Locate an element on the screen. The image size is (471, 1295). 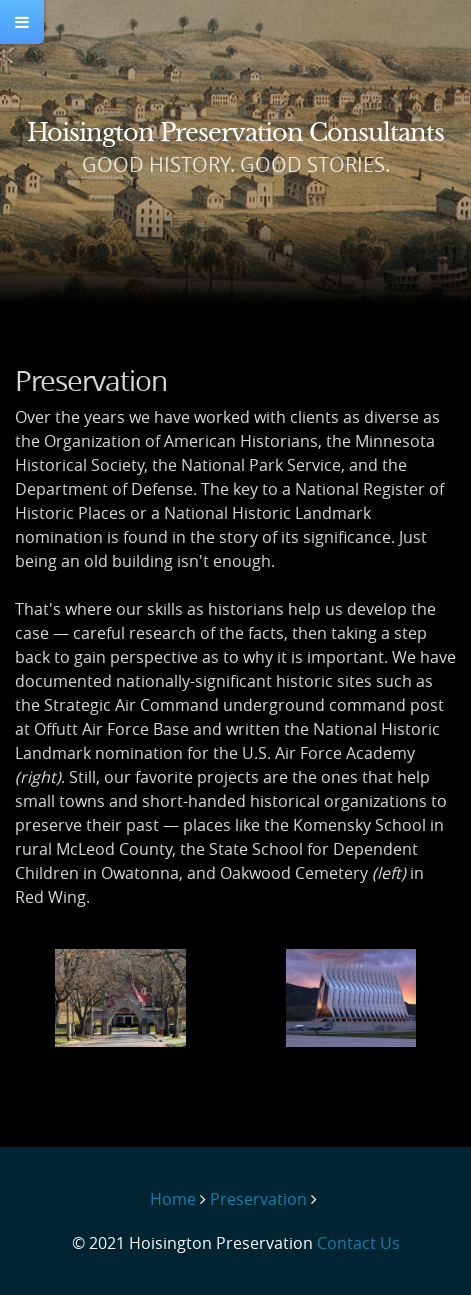
Preservation is located at coordinates (258, 1199).